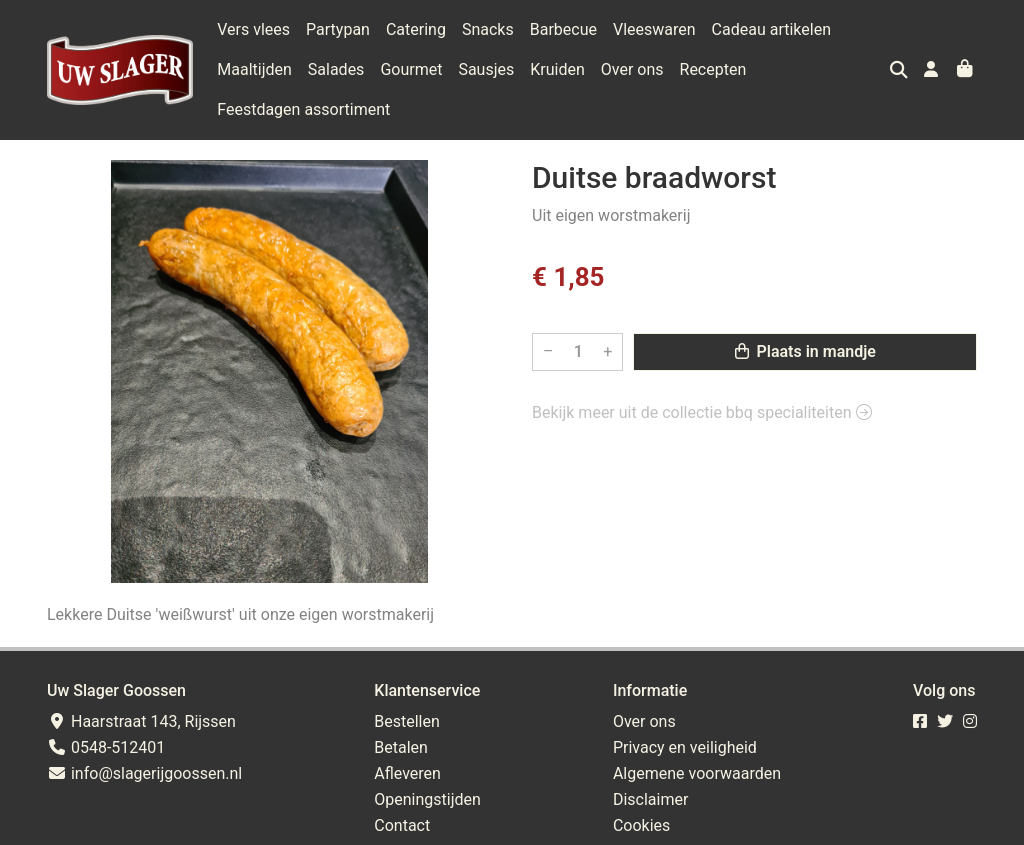 Image resolution: width=1024 pixels, height=845 pixels. I want to click on Bekijk meer uit de collectie bbq specialiteiten, so click(702, 412).